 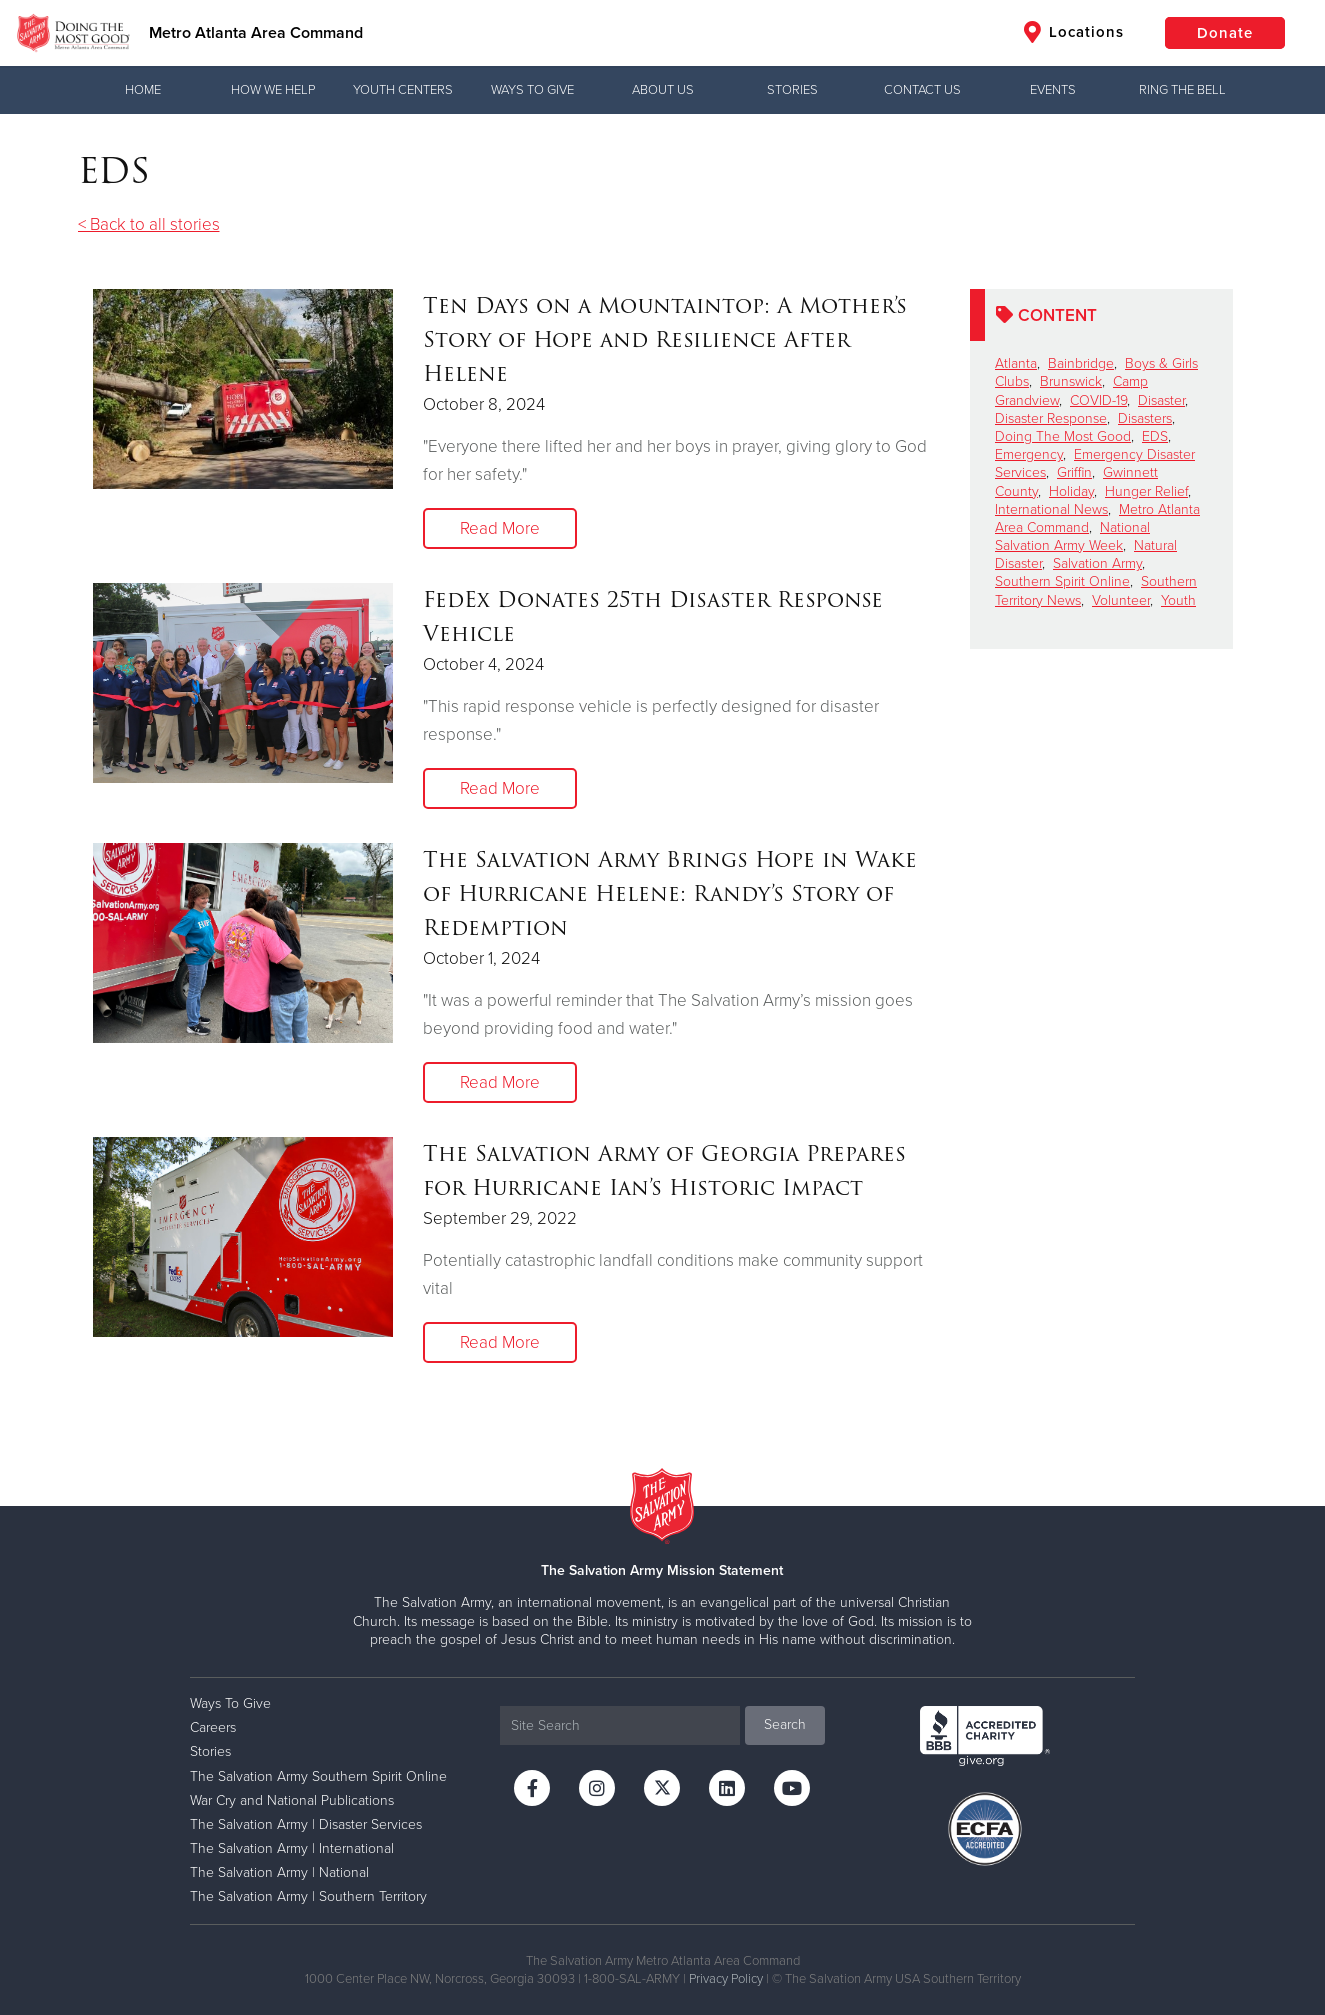 What do you see at coordinates (143, 90) in the screenshot?
I see `Home` at bounding box center [143, 90].